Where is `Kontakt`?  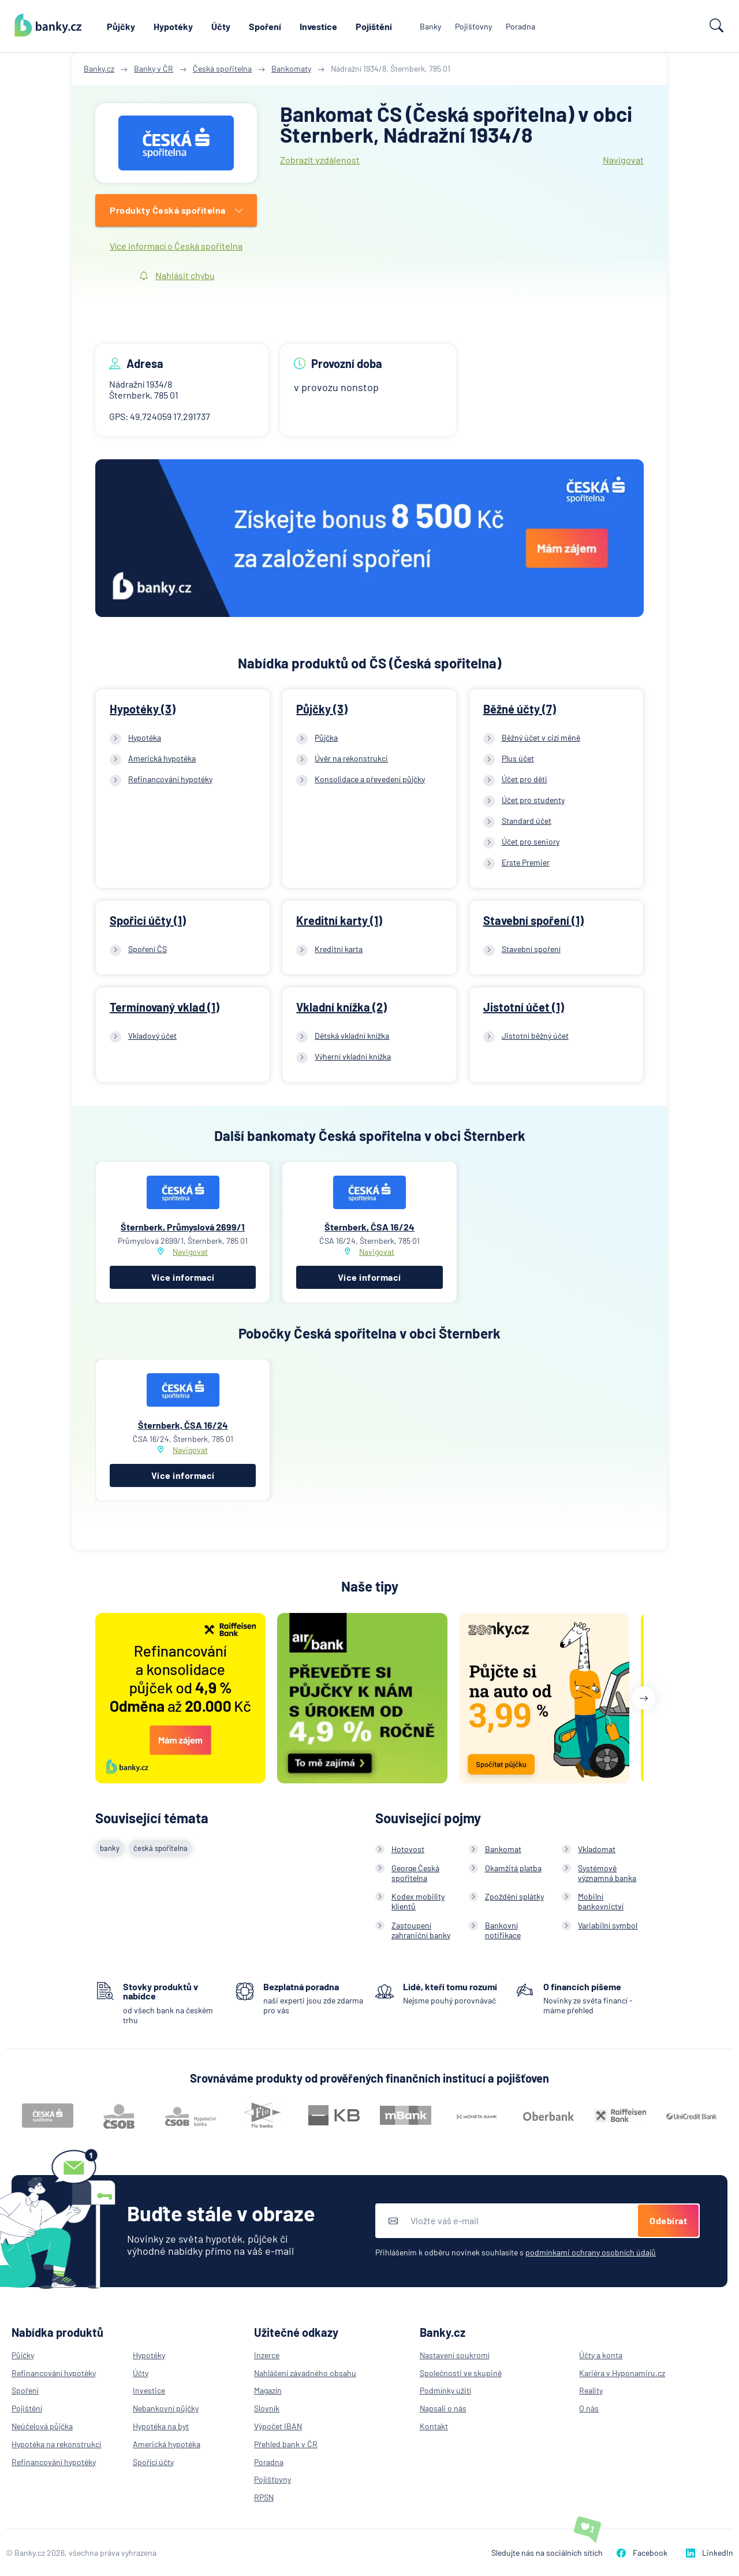 Kontakt is located at coordinates (434, 2426).